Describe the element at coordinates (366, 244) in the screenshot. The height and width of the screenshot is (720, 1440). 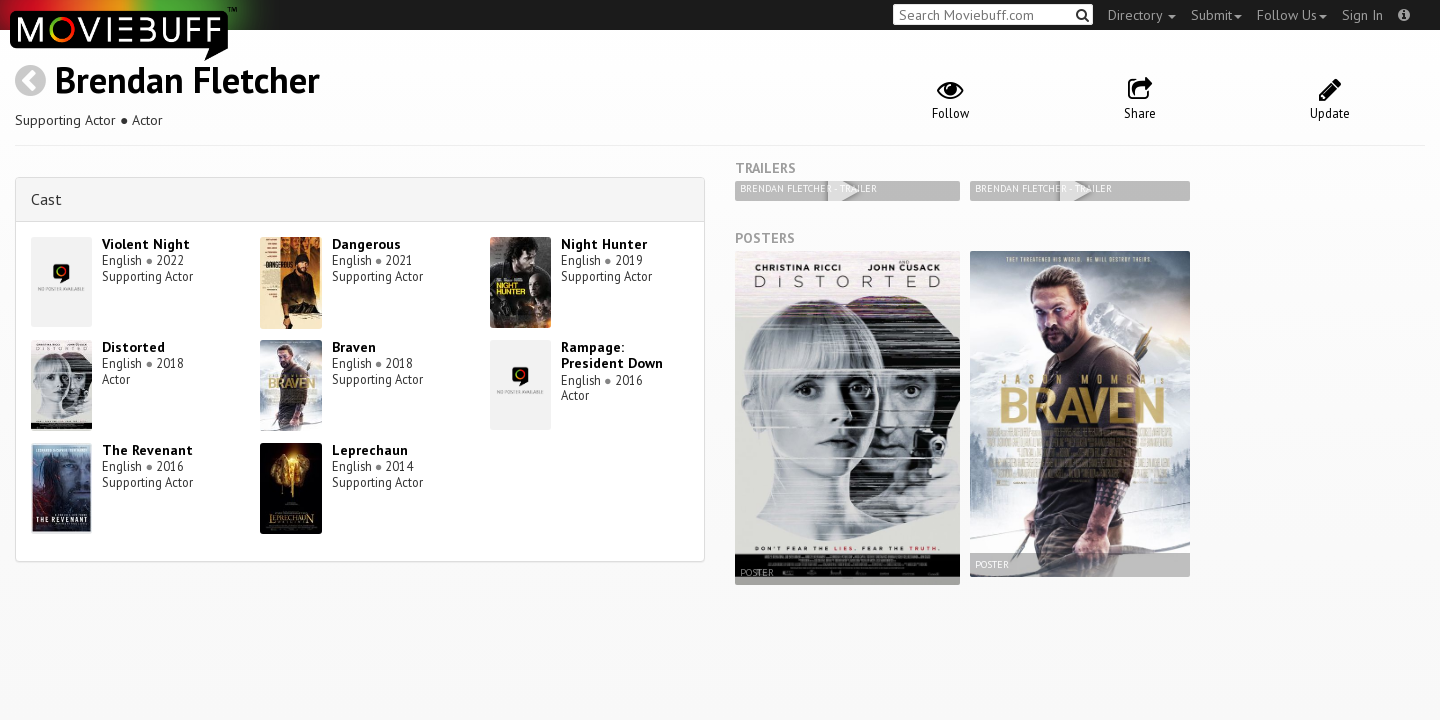
I see `Dangerous` at that location.